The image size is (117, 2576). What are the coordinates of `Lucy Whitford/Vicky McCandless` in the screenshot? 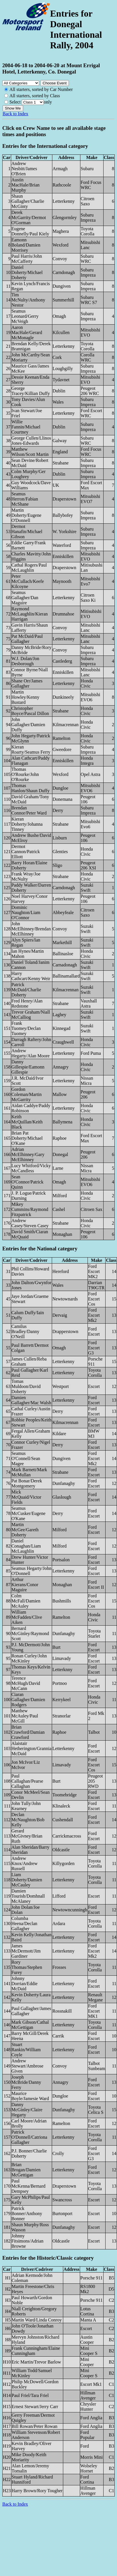 It's located at (31, 1168).